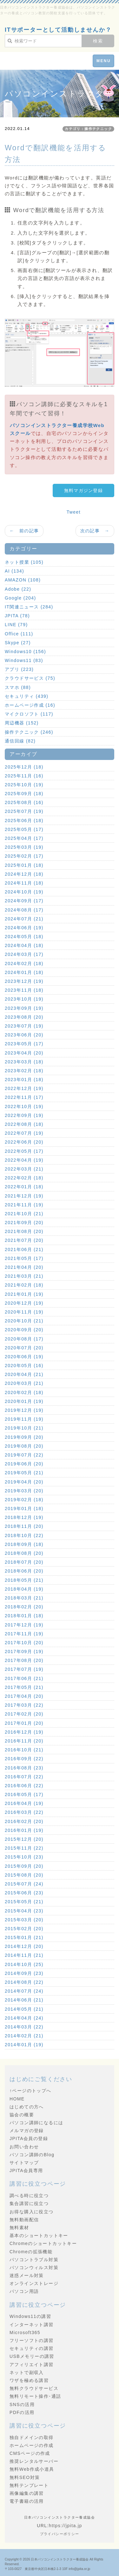  What do you see at coordinates (24, 1624) in the screenshot?
I see `2017年12月 (19)` at bounding box center [24, 1624].